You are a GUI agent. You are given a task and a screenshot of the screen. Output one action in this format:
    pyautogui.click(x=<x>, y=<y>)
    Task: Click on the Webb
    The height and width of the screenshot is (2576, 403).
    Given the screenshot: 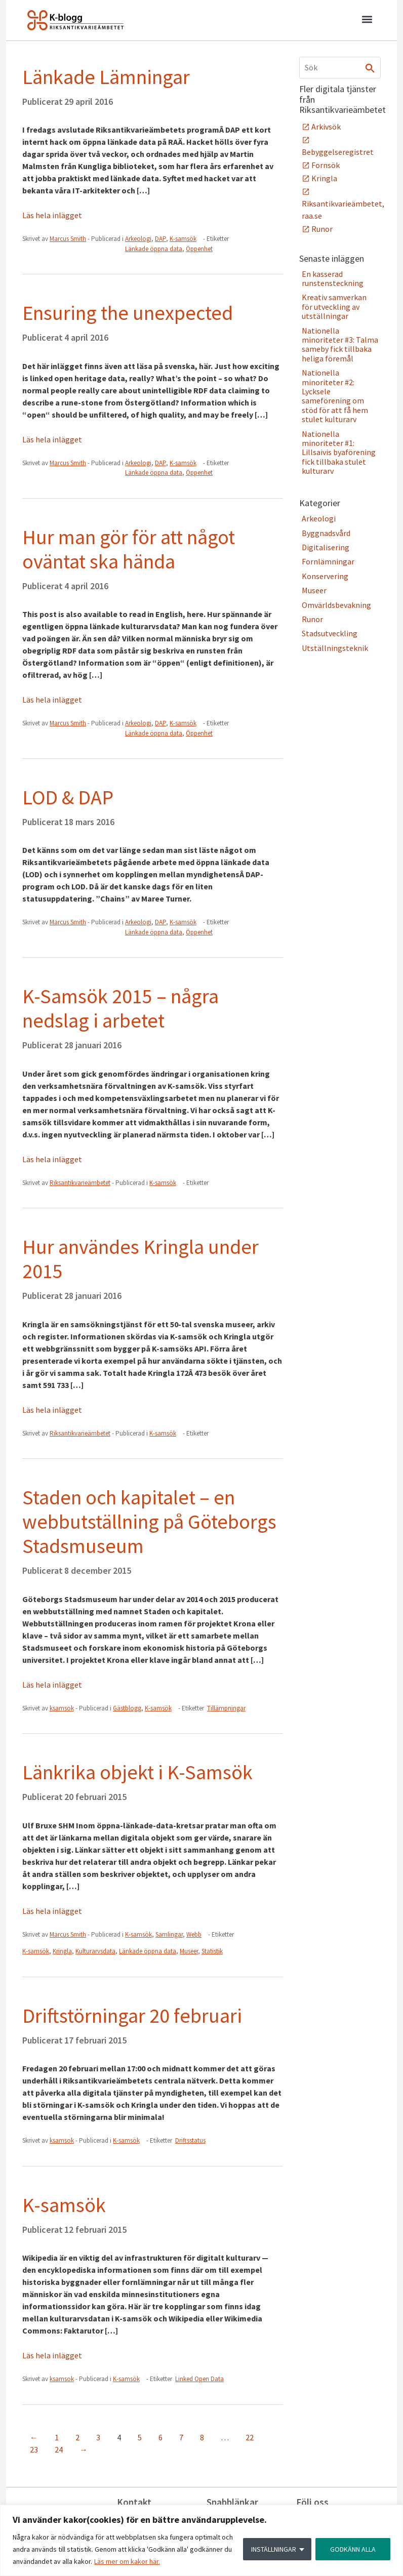 What is the action you would take?
    pyautogui.click(x=194, y=1934)
    